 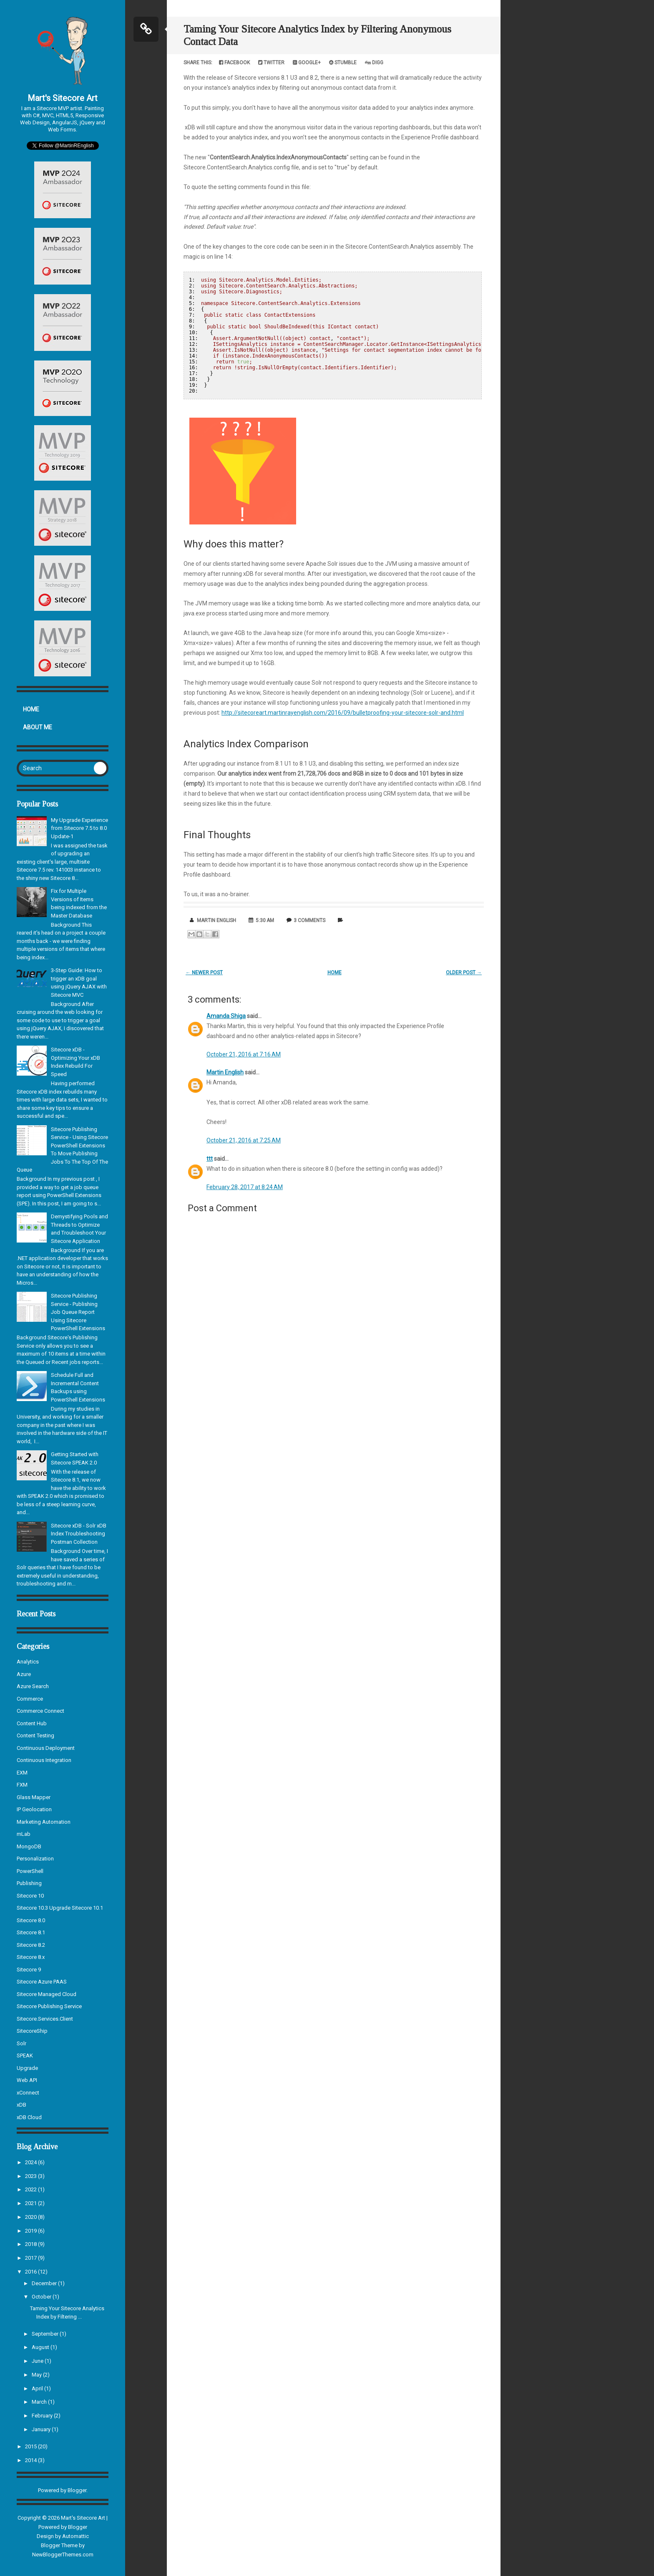 What do you see at coordinates (79, 828) in the screenshot?
I see `My Upgrade Experience from Sitecore 7.5 to 8.0 Update-1` at bounding box center [79, 828].